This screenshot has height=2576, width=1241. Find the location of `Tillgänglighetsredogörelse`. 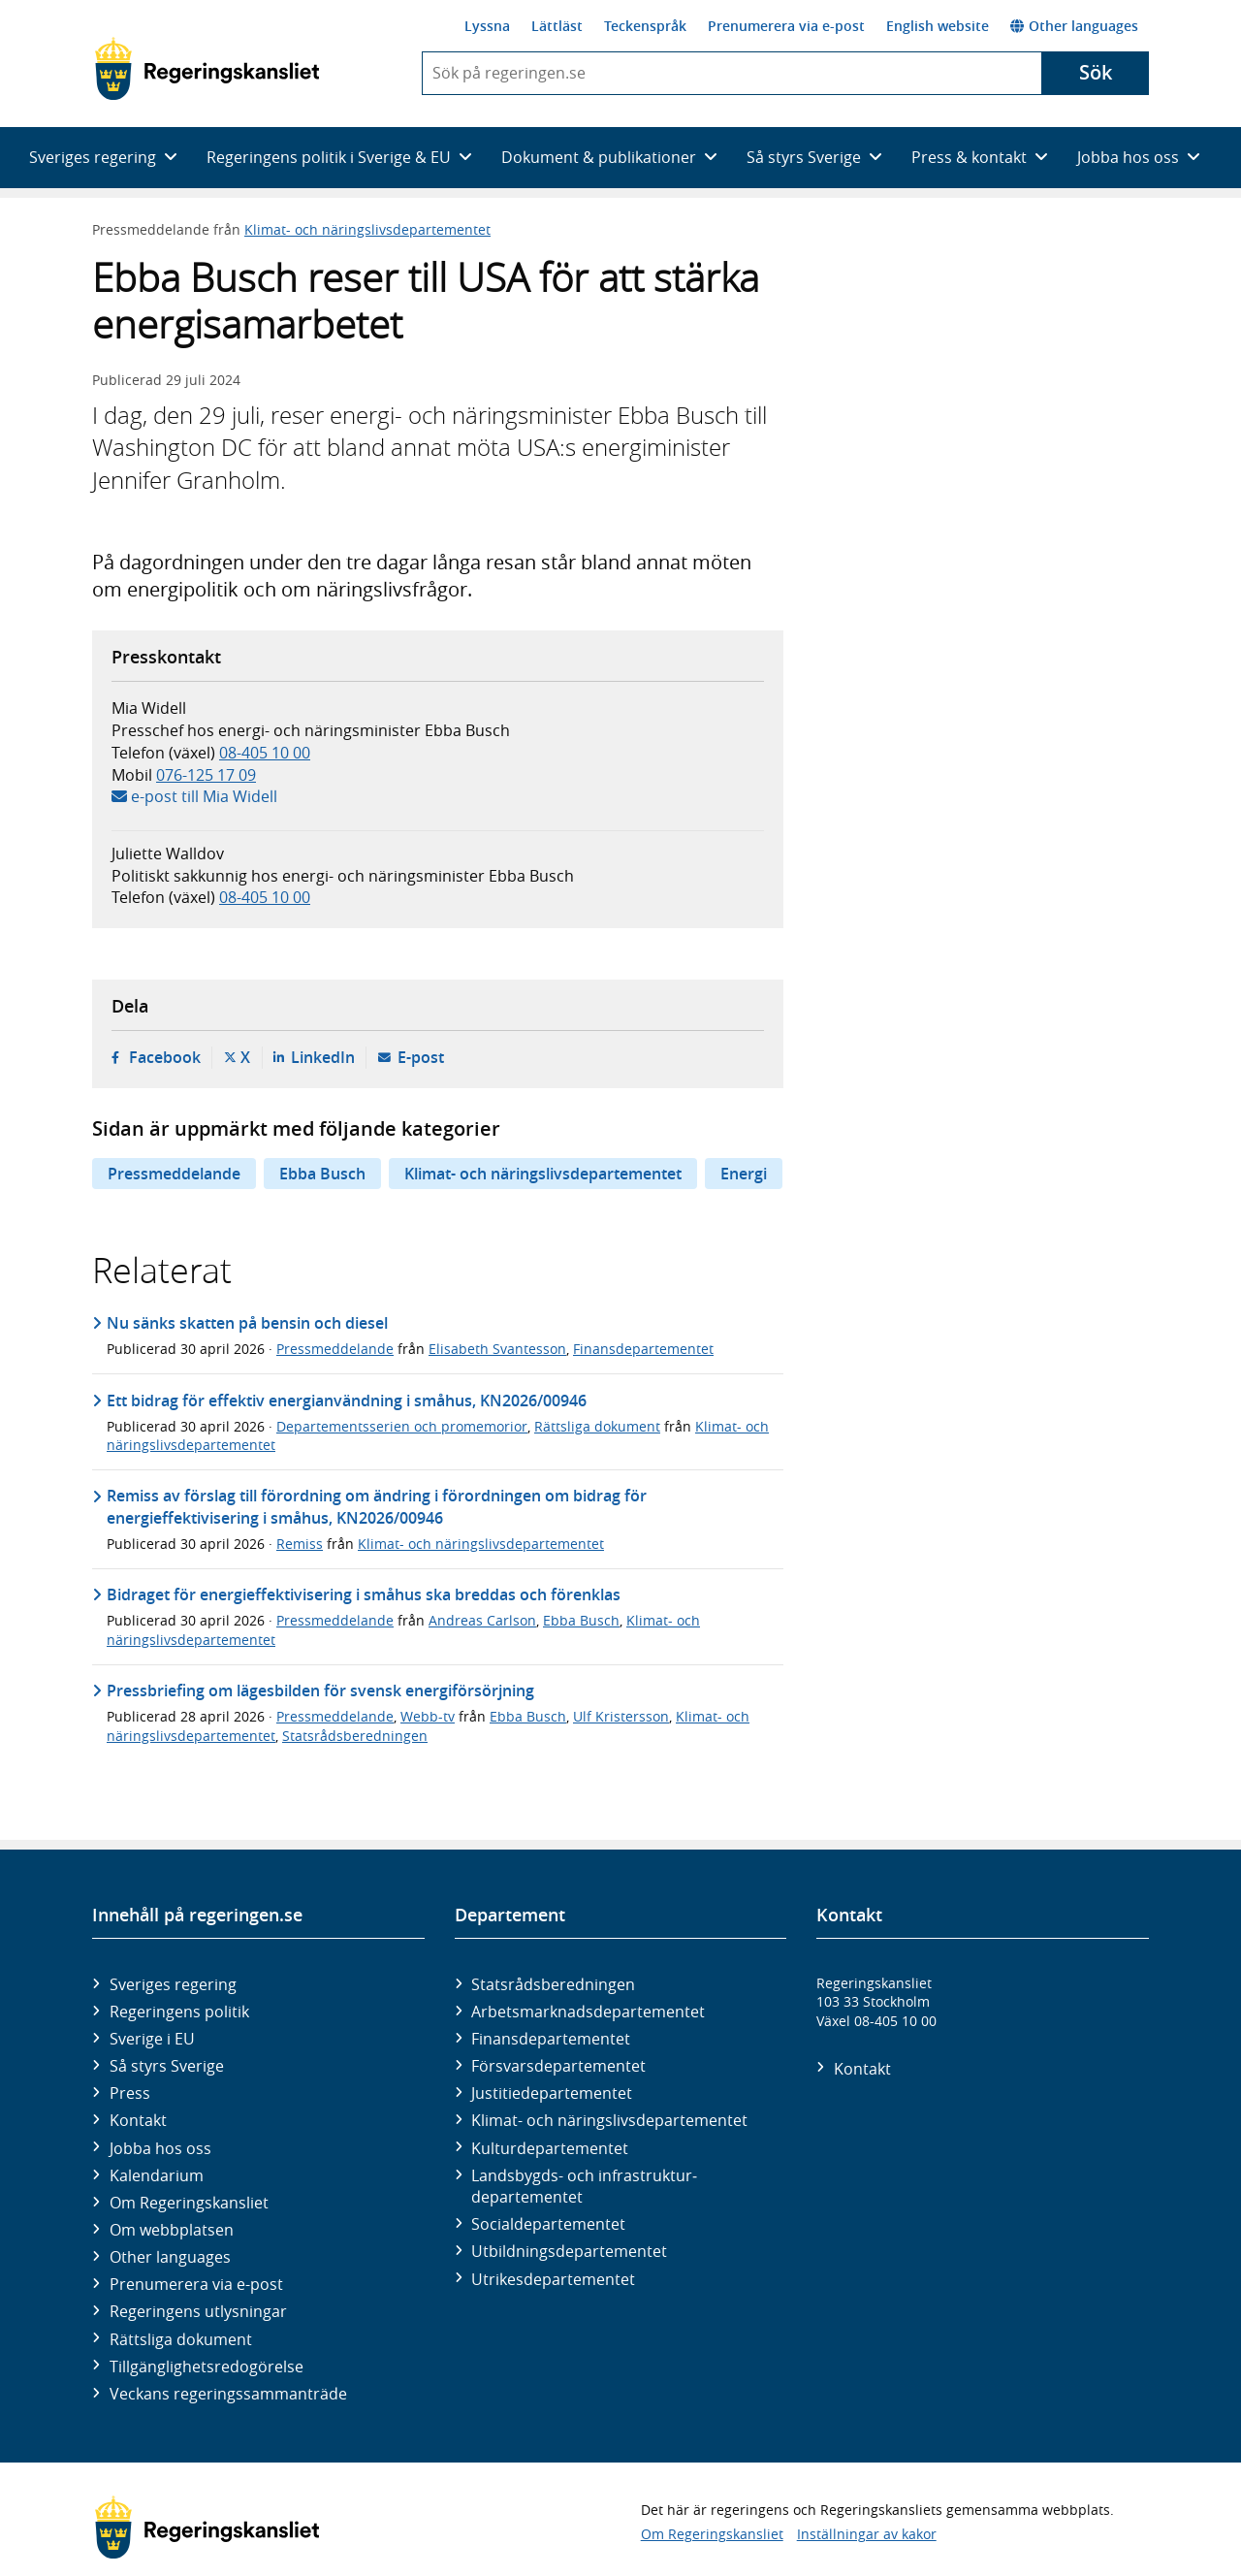

Tillgänglighetsredogörelse is located at coordinates (206, 2366).